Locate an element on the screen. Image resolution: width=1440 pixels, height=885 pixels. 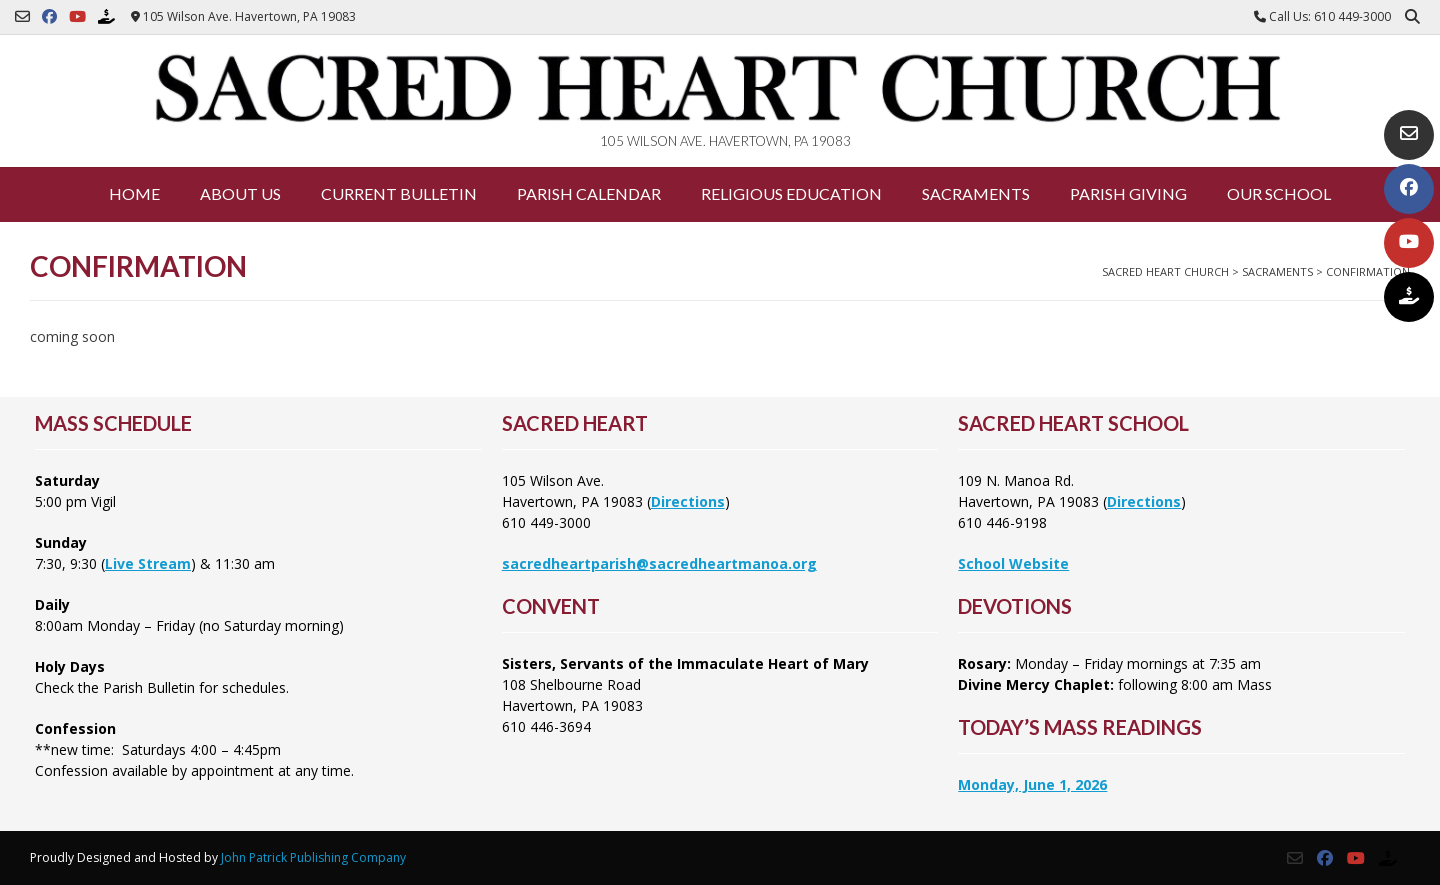
Monday, June 1, 2026 is located at coordinates (1032, 784).